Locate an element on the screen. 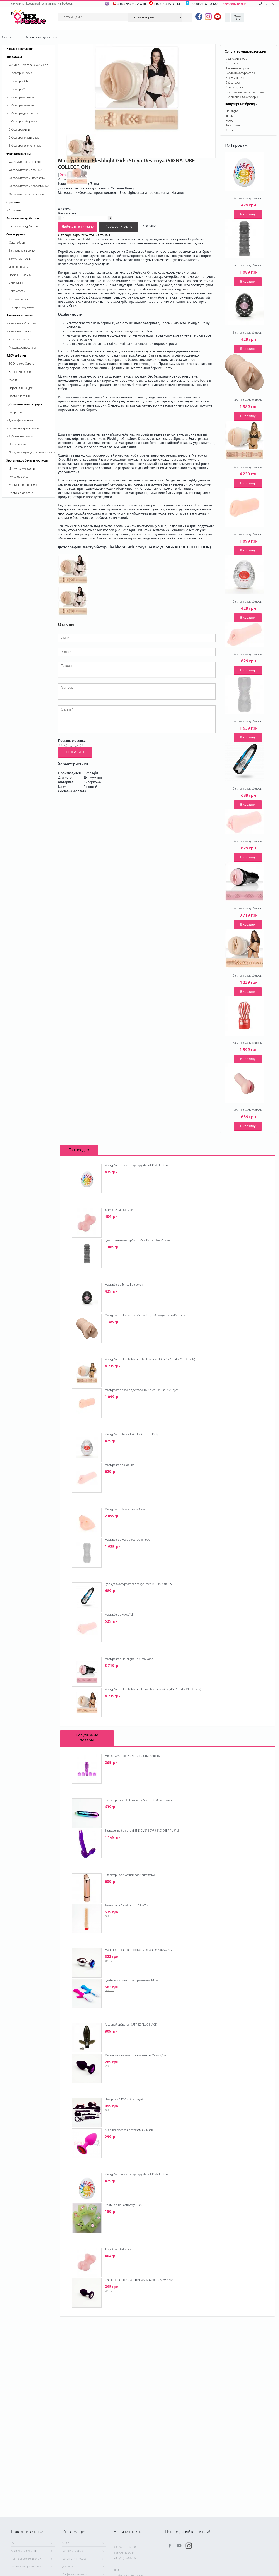 The width and height of the screenshot is (279, 2576). Фаллоимитаторы киберкожа is located at coordinates (26, 178).